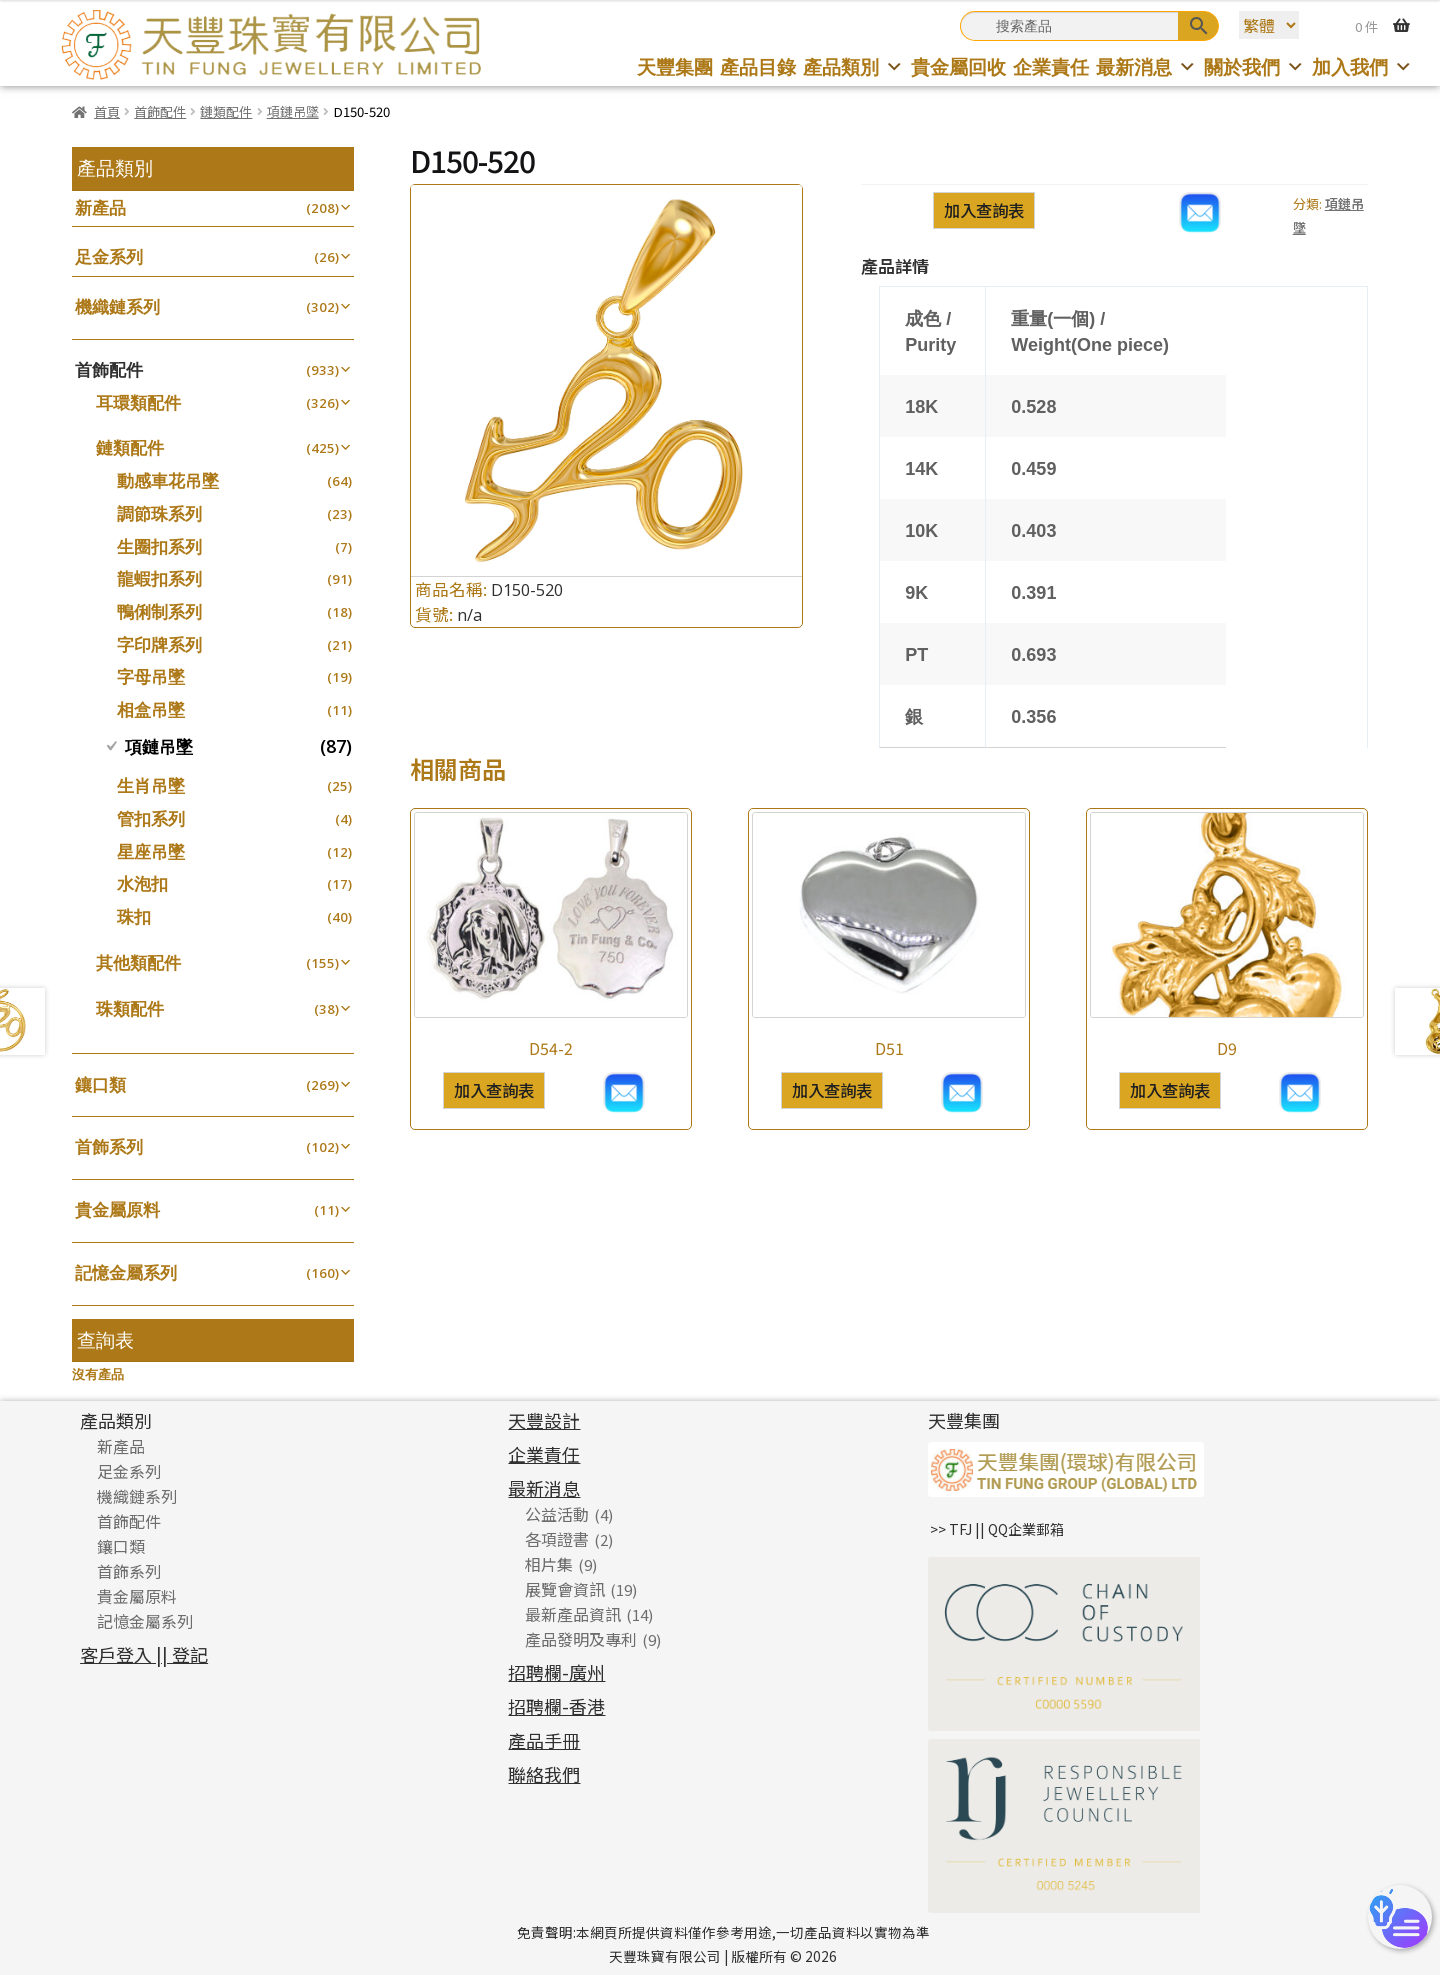 Image resolution: width=1440 pixels, height=1975 pixels. I want to click on 最新消息, so click(1146, 66).